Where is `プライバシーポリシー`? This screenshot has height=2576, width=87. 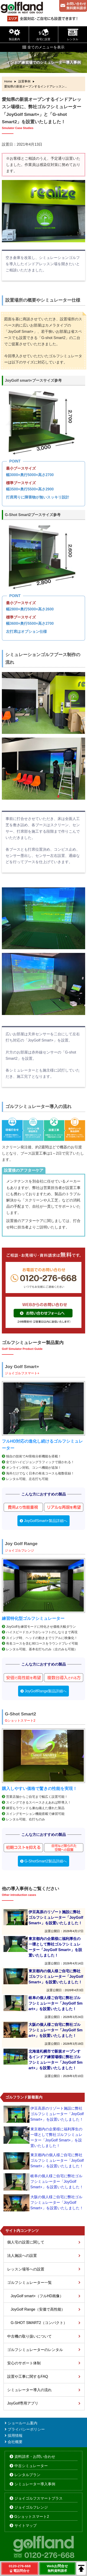
プライバシーポリシー is located at coordinates (26, 2429).